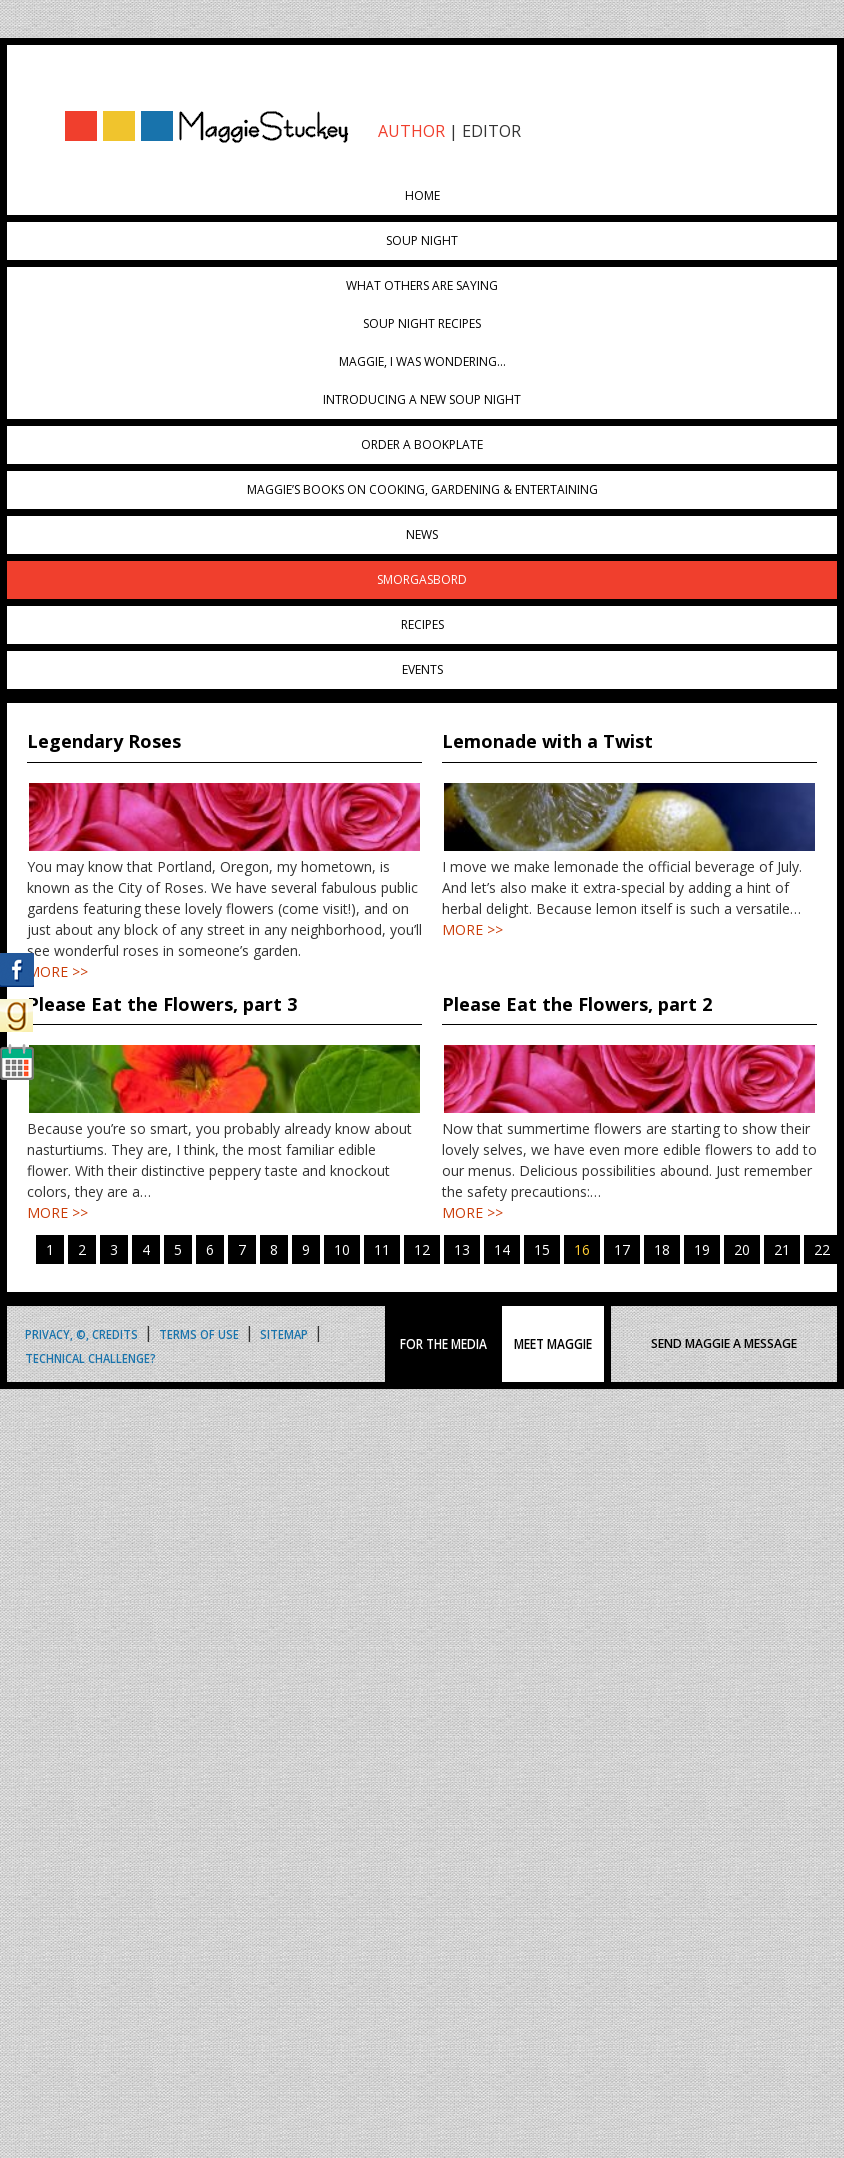 The image size is (844, 2158). I want to click on SEND MAGGIE A MESSAGE, so click(724, 1343).